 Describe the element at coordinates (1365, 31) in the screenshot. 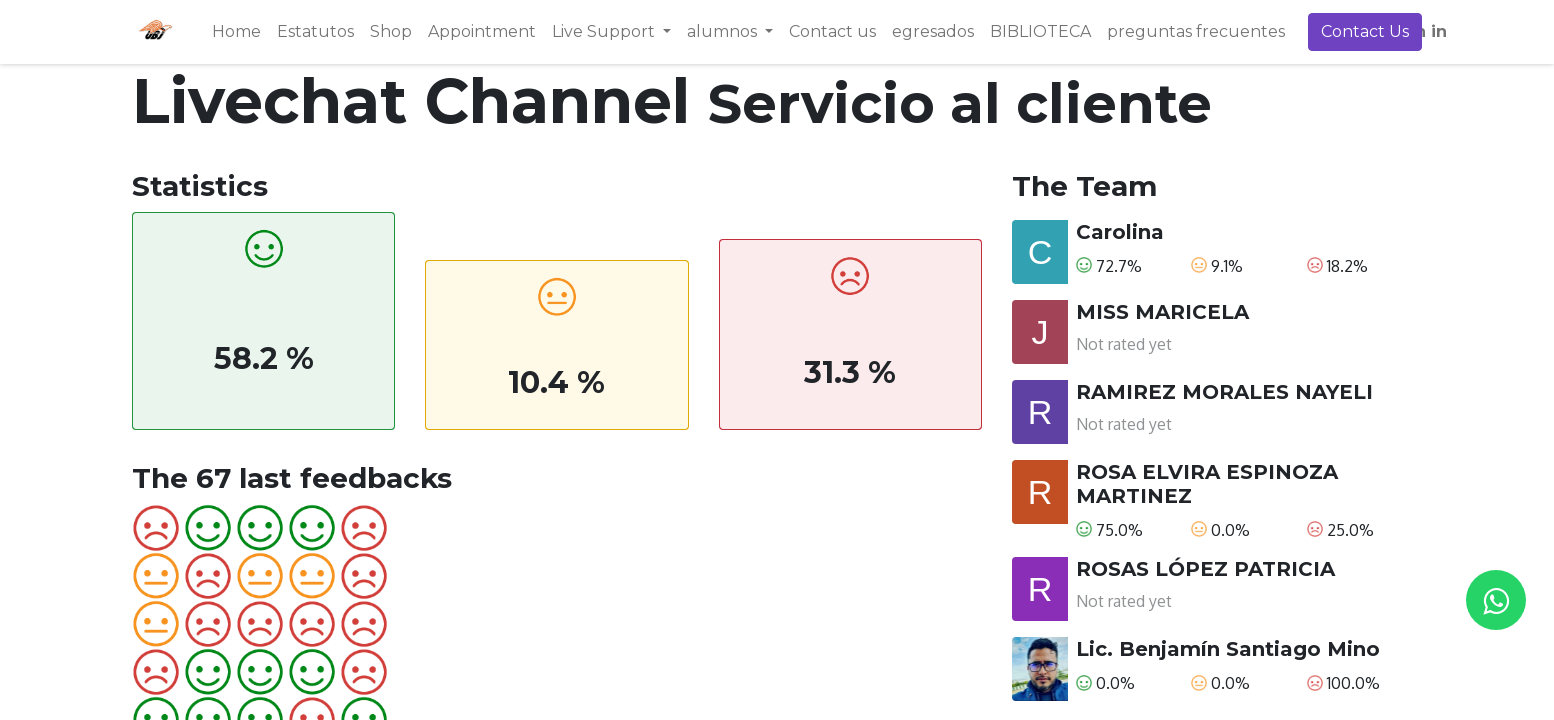

I see `Contact Us` at that location.